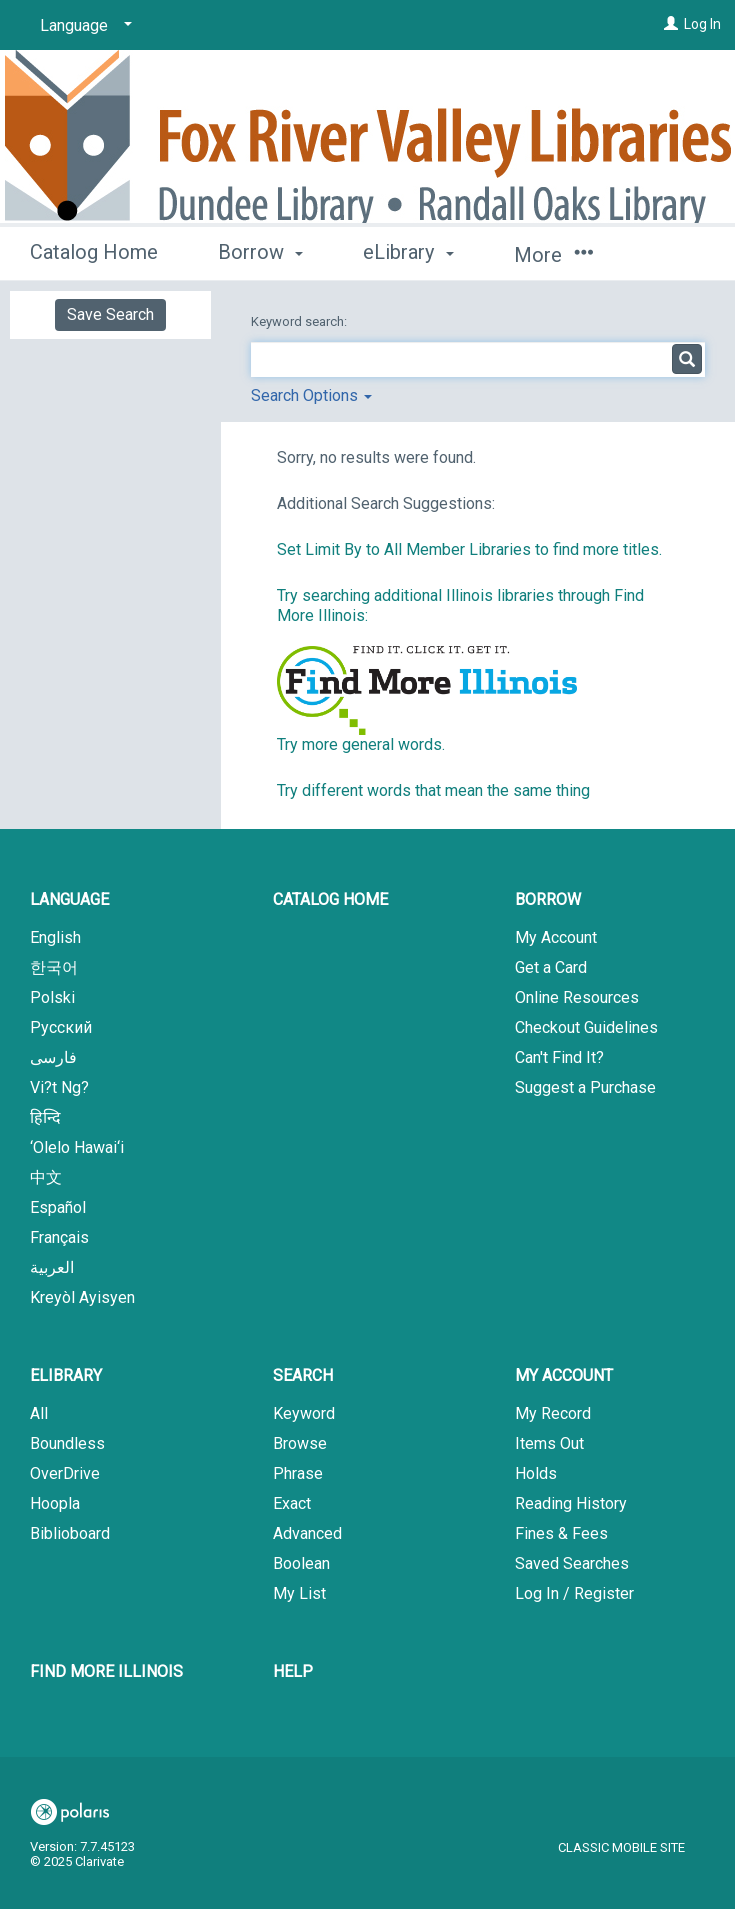 The height and width of the screenshot is (1909, 735). Describe the element at coordinates (553, 1413) in the screenshot. I see `My Record` at that location.